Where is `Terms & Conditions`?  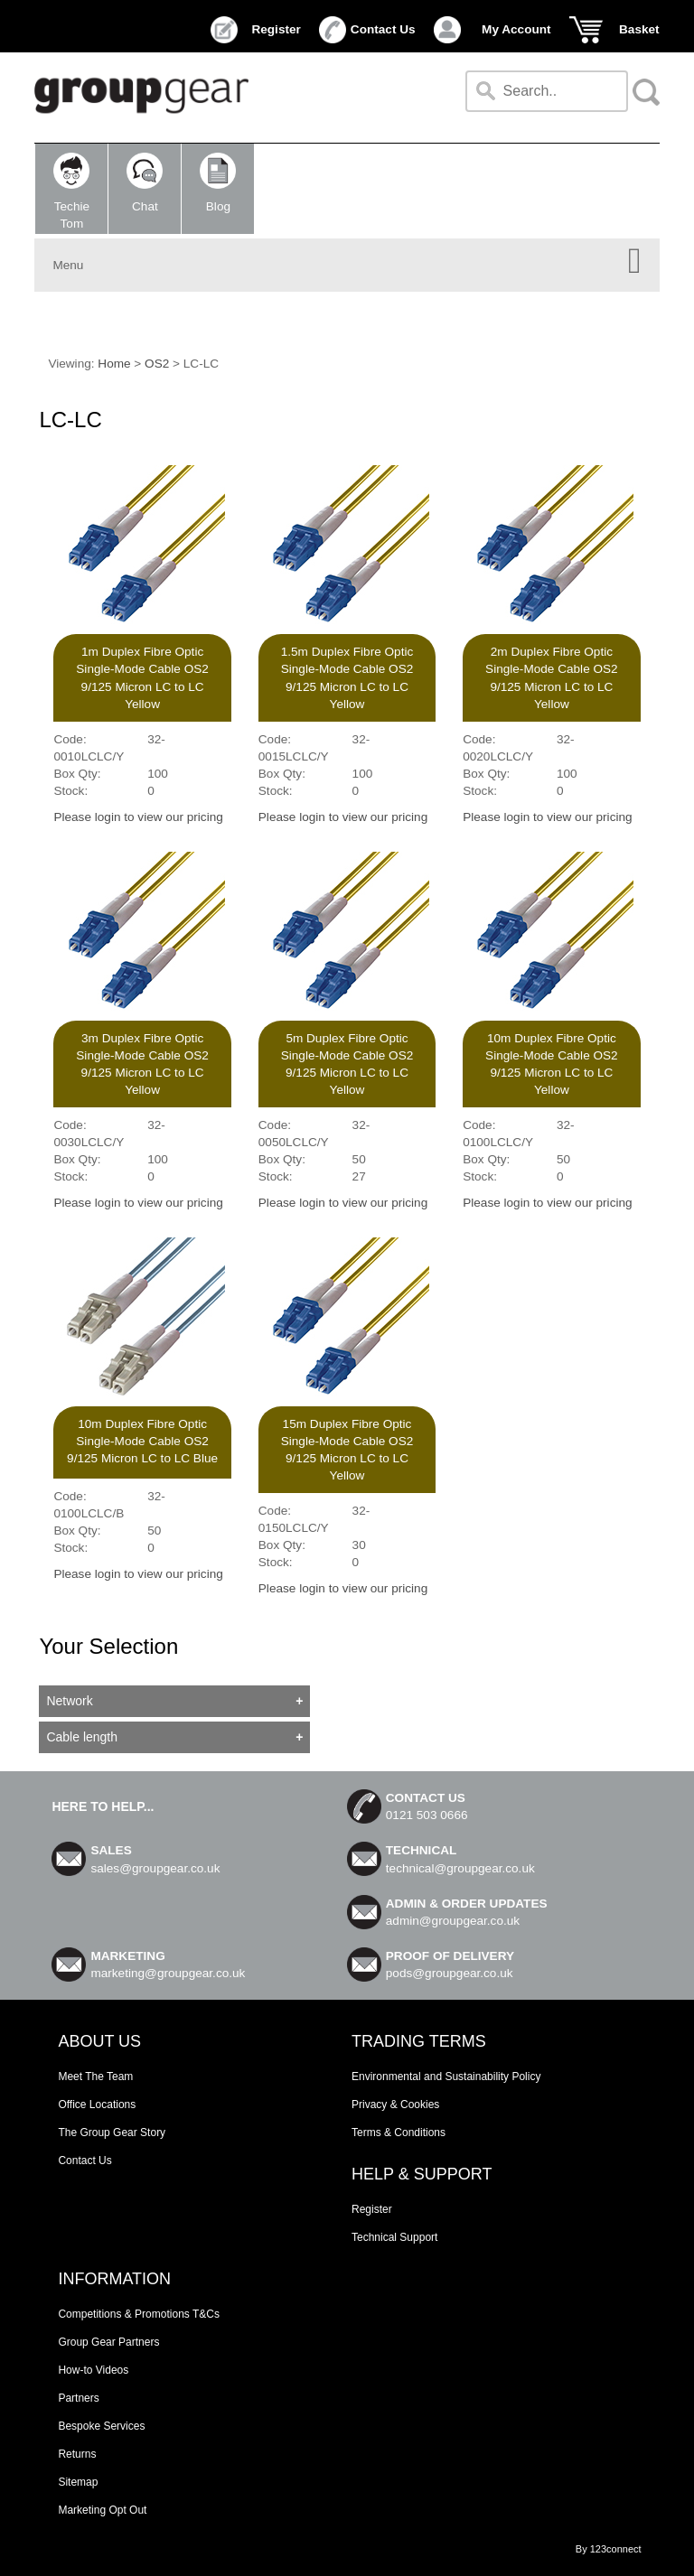
Terms & Conditions is located at coordinates (398, 2132).